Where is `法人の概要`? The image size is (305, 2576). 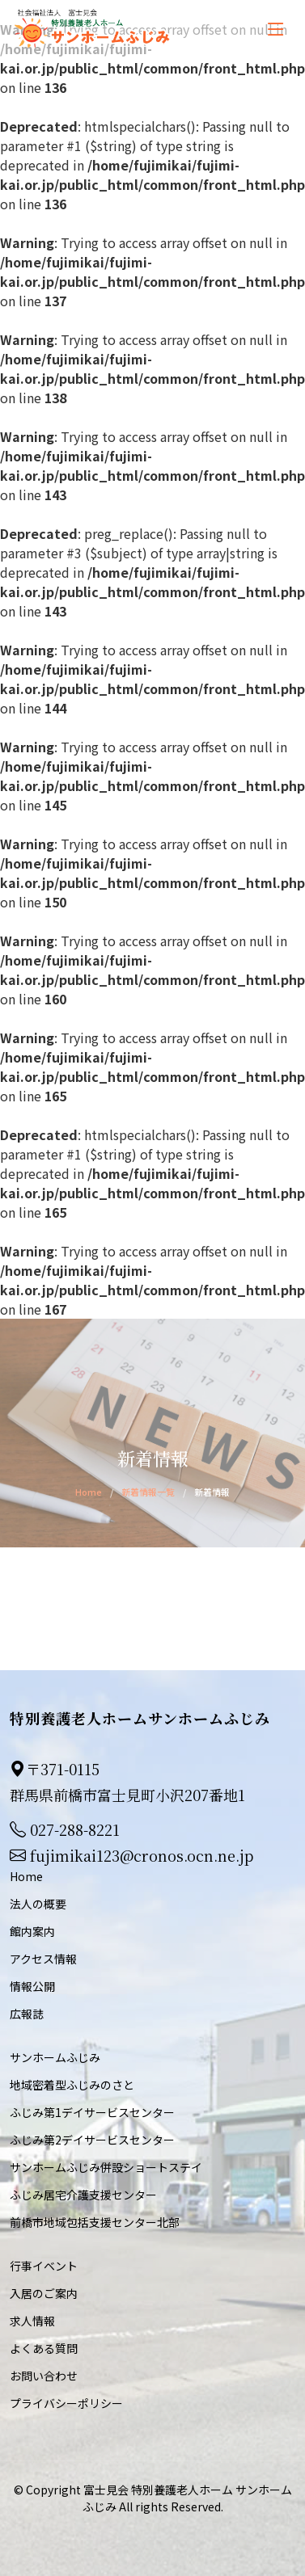
法人の概要 is located at coordinates (38, 1903).